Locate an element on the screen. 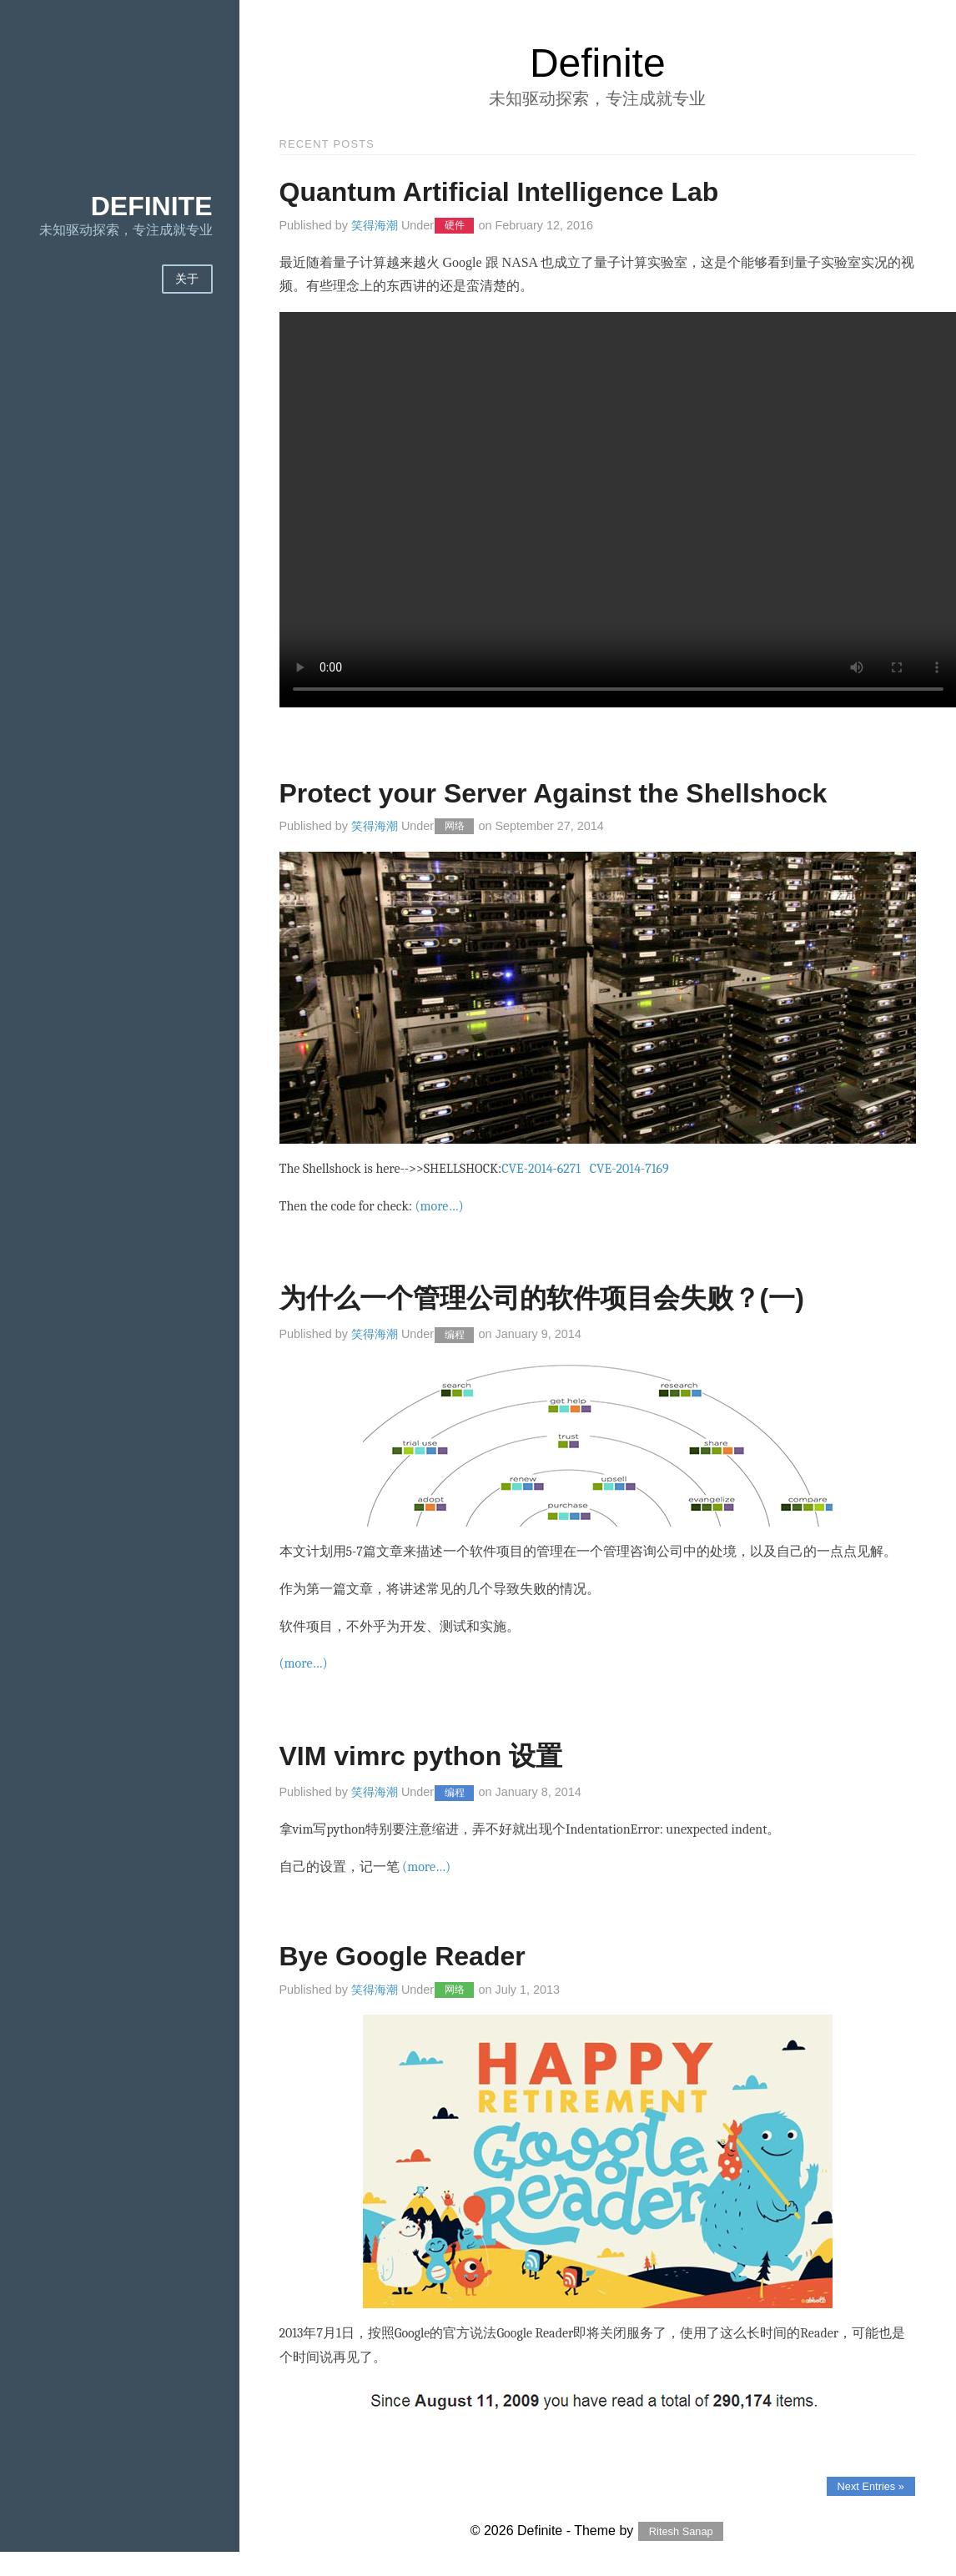  Ritesh Sanap is located at coordinates (681, 2531).